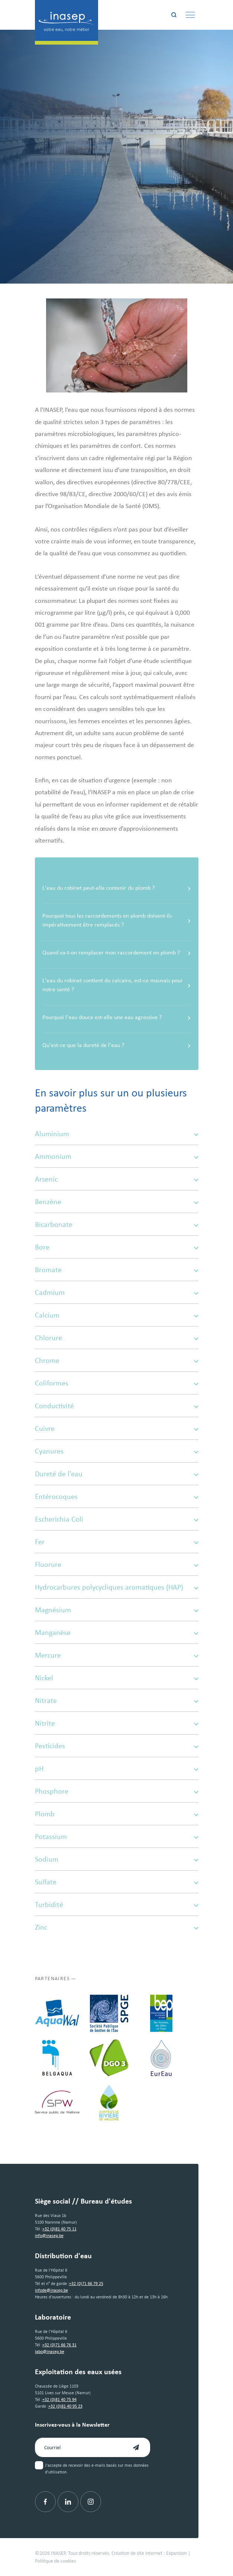 The height and width of the screenshot is (2576, 233). I want to click on Conductivité, so click(116, 1405).